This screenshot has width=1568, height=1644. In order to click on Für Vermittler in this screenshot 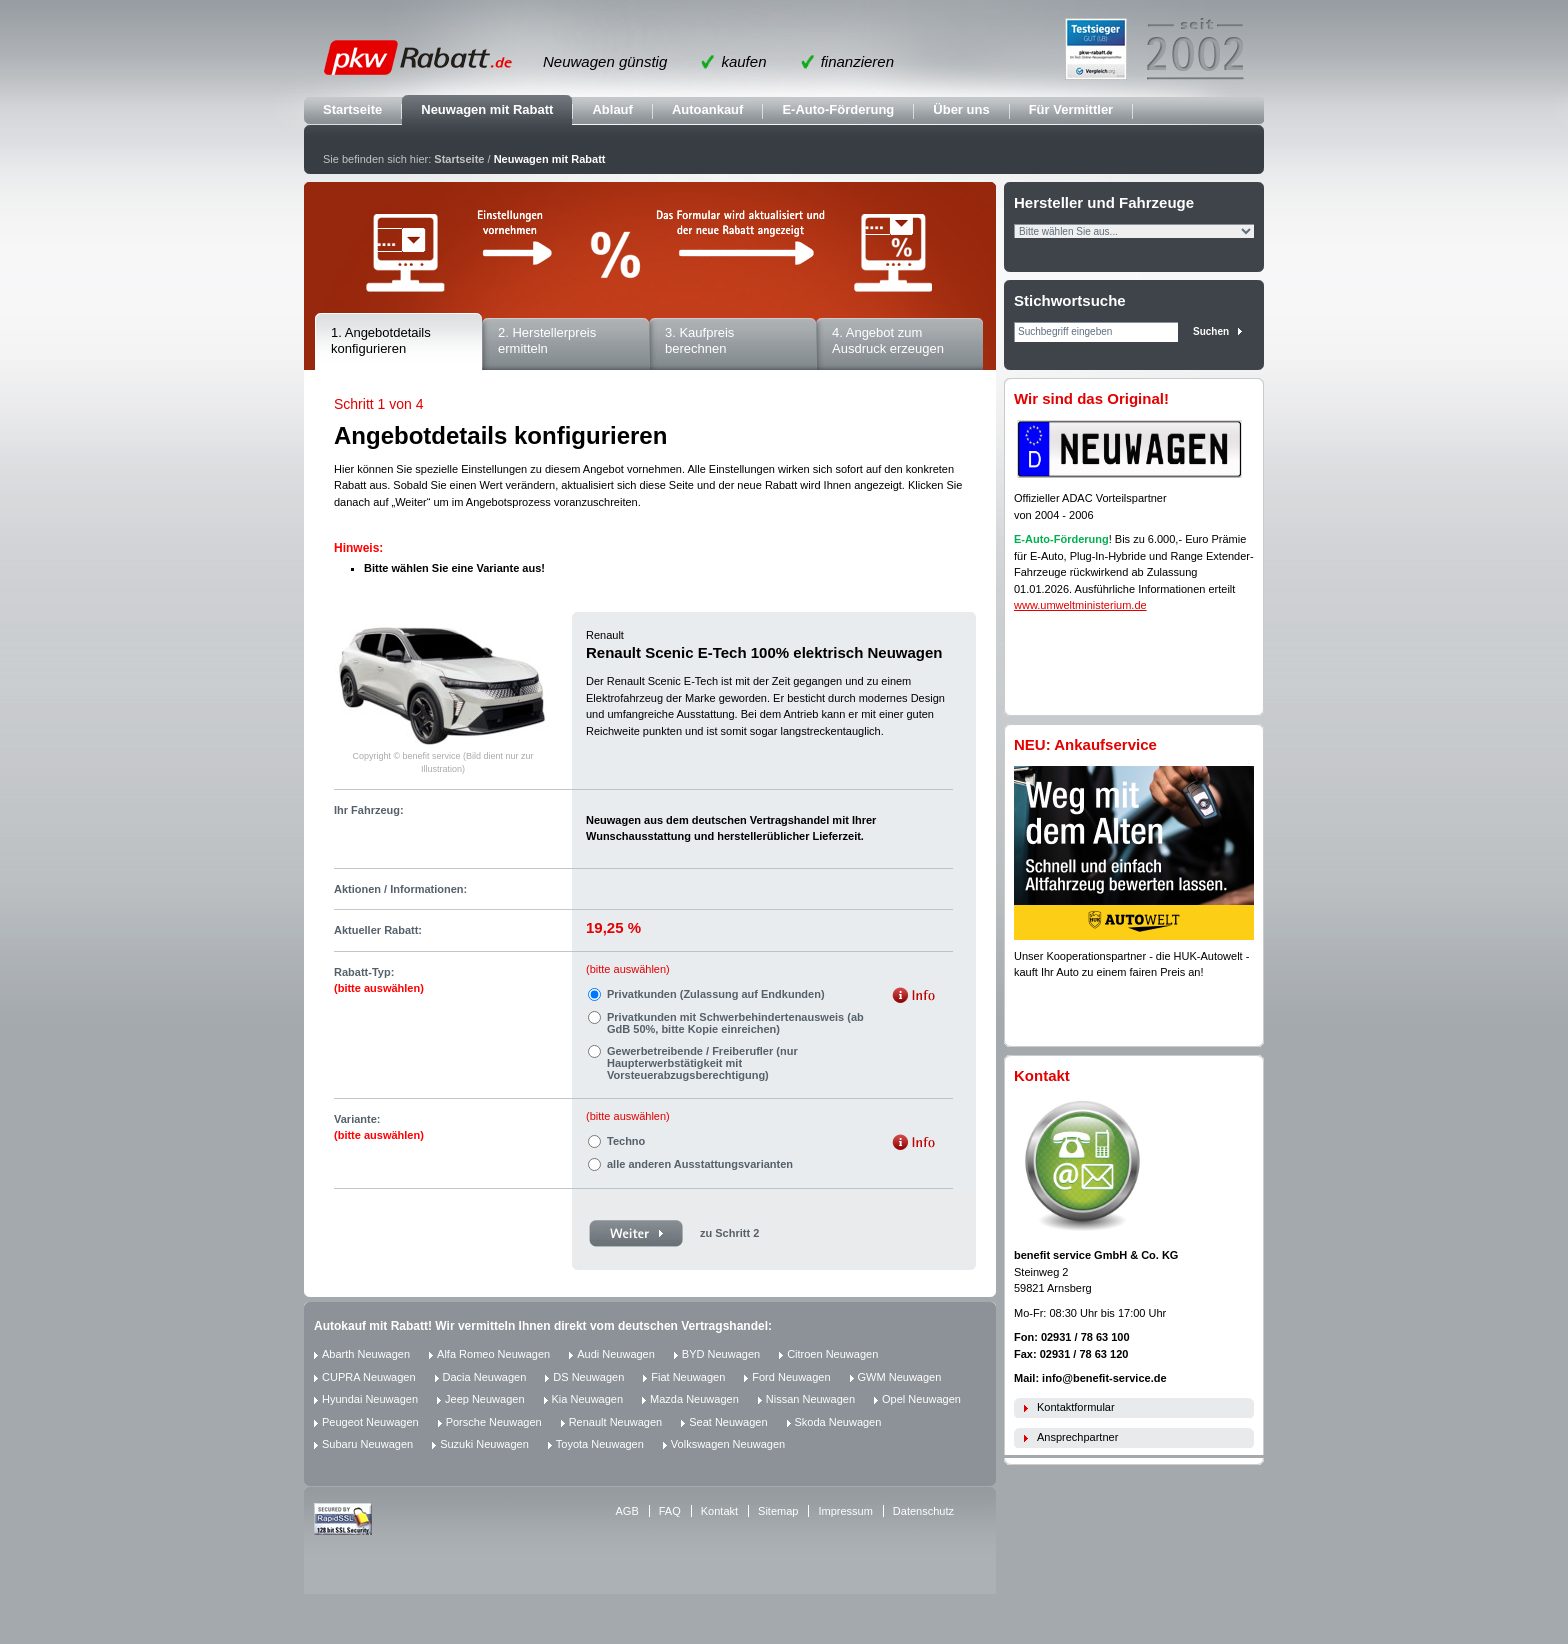, I will do `click(1071, 109)`.